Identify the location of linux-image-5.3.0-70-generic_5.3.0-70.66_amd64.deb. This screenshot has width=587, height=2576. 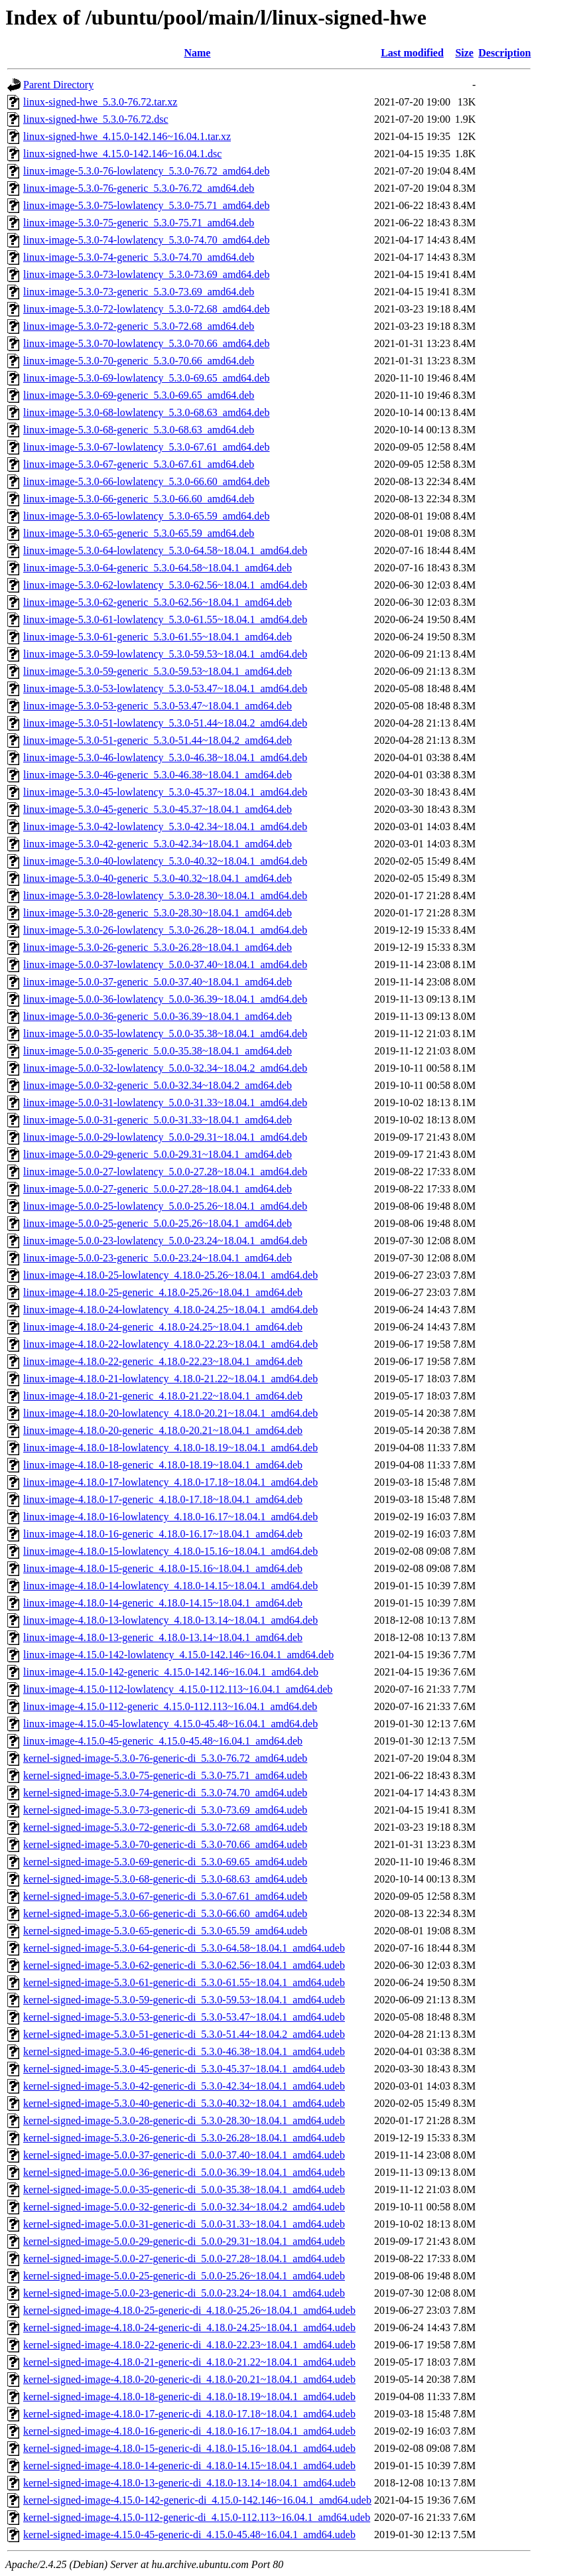
(138, 360).